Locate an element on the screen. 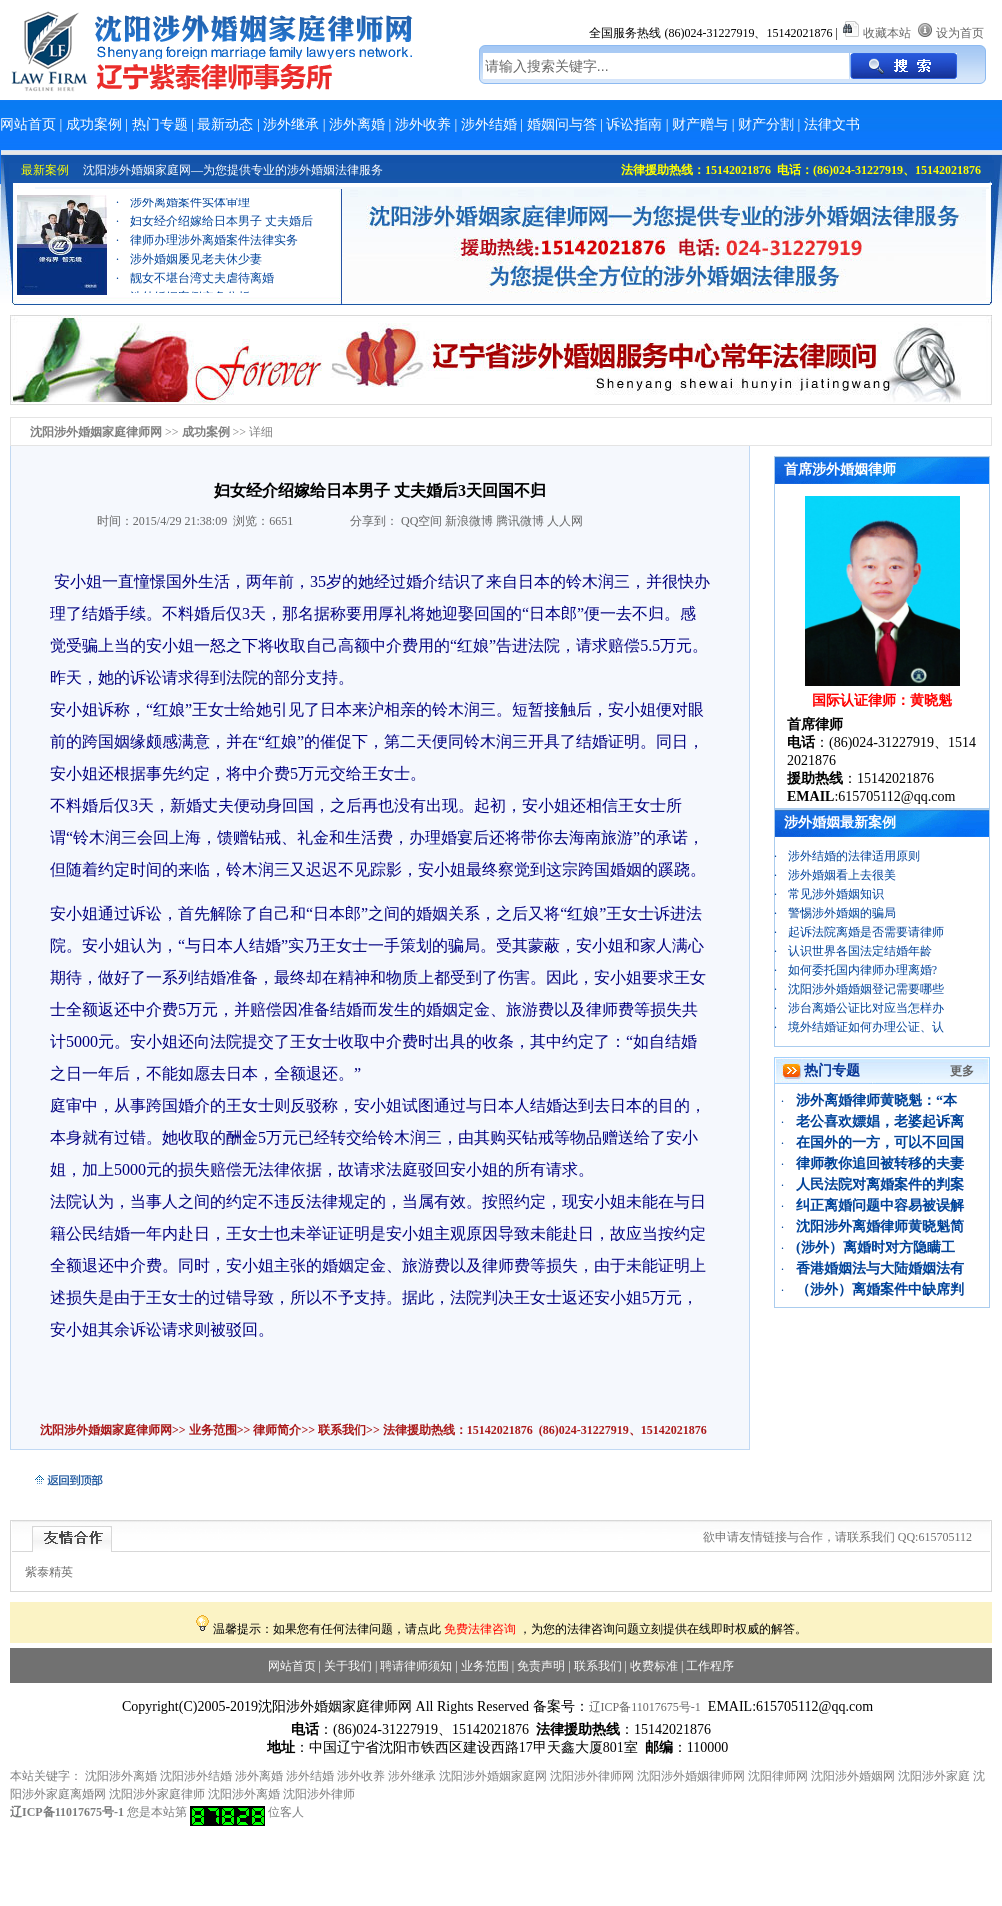  沈阳涉外家庭律师 is located at coordinates (157, 1794).